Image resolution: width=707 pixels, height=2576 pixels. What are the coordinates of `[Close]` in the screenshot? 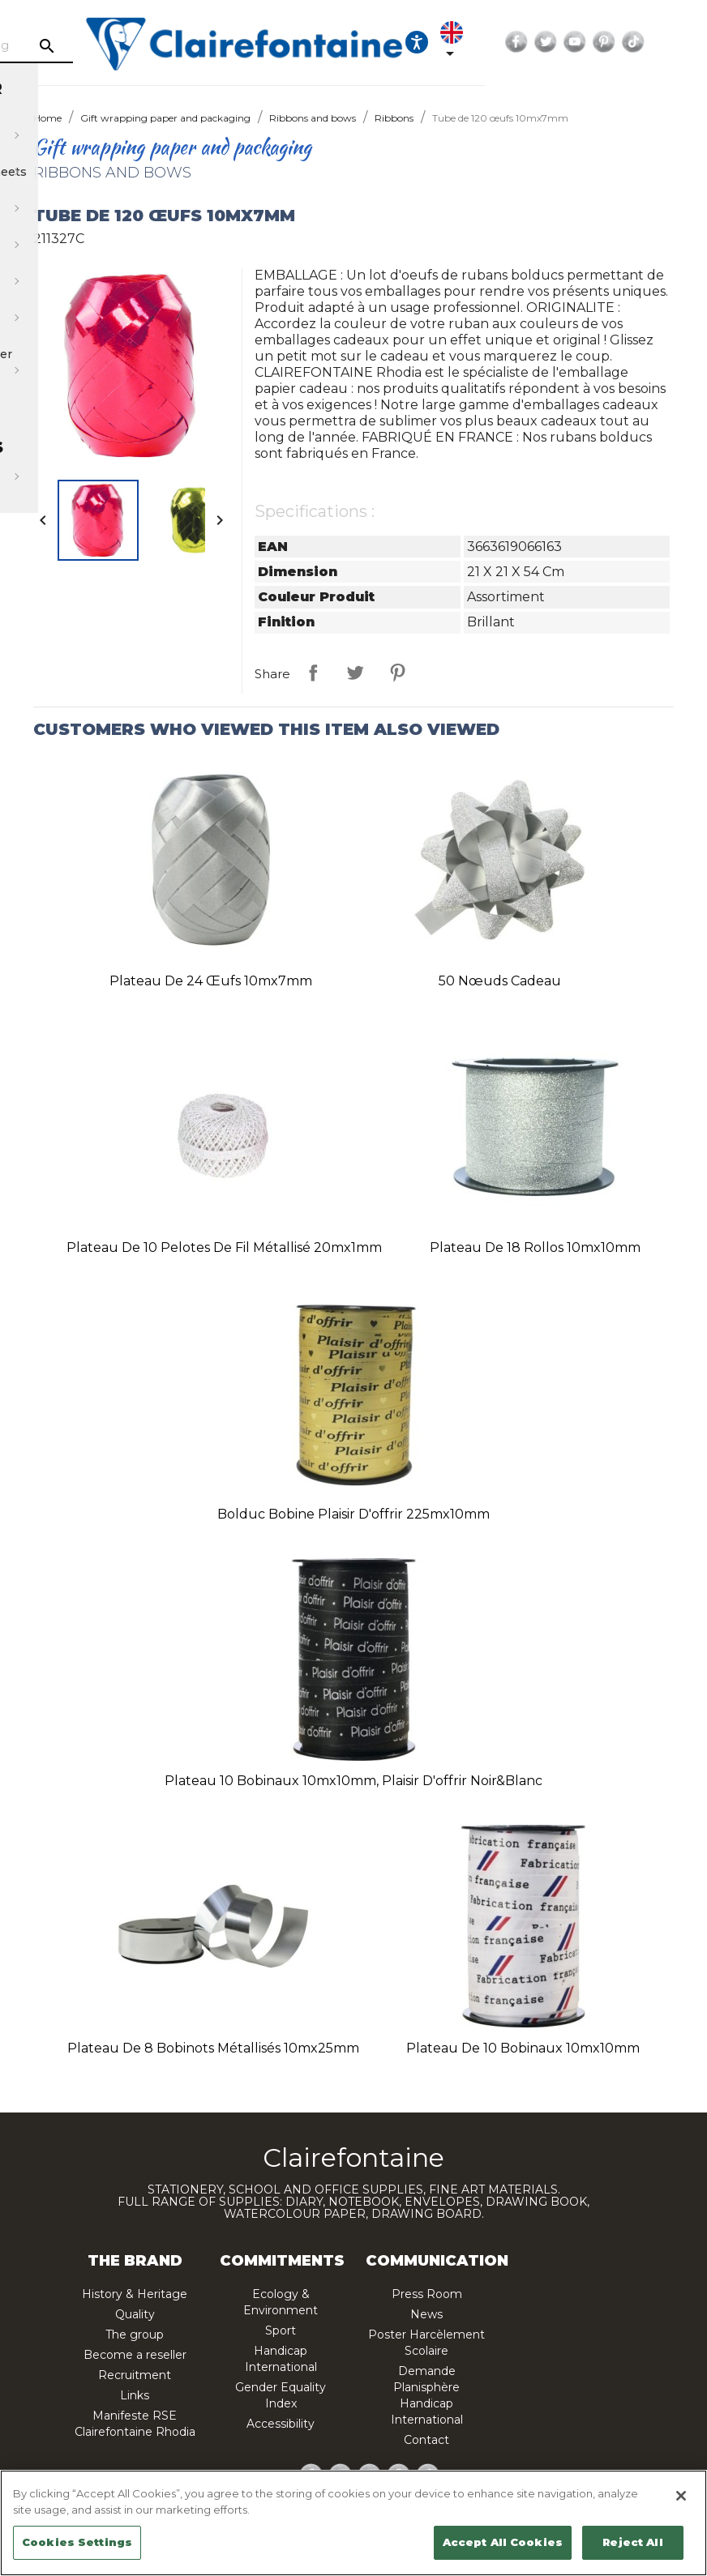 It's located at (681, 2496).